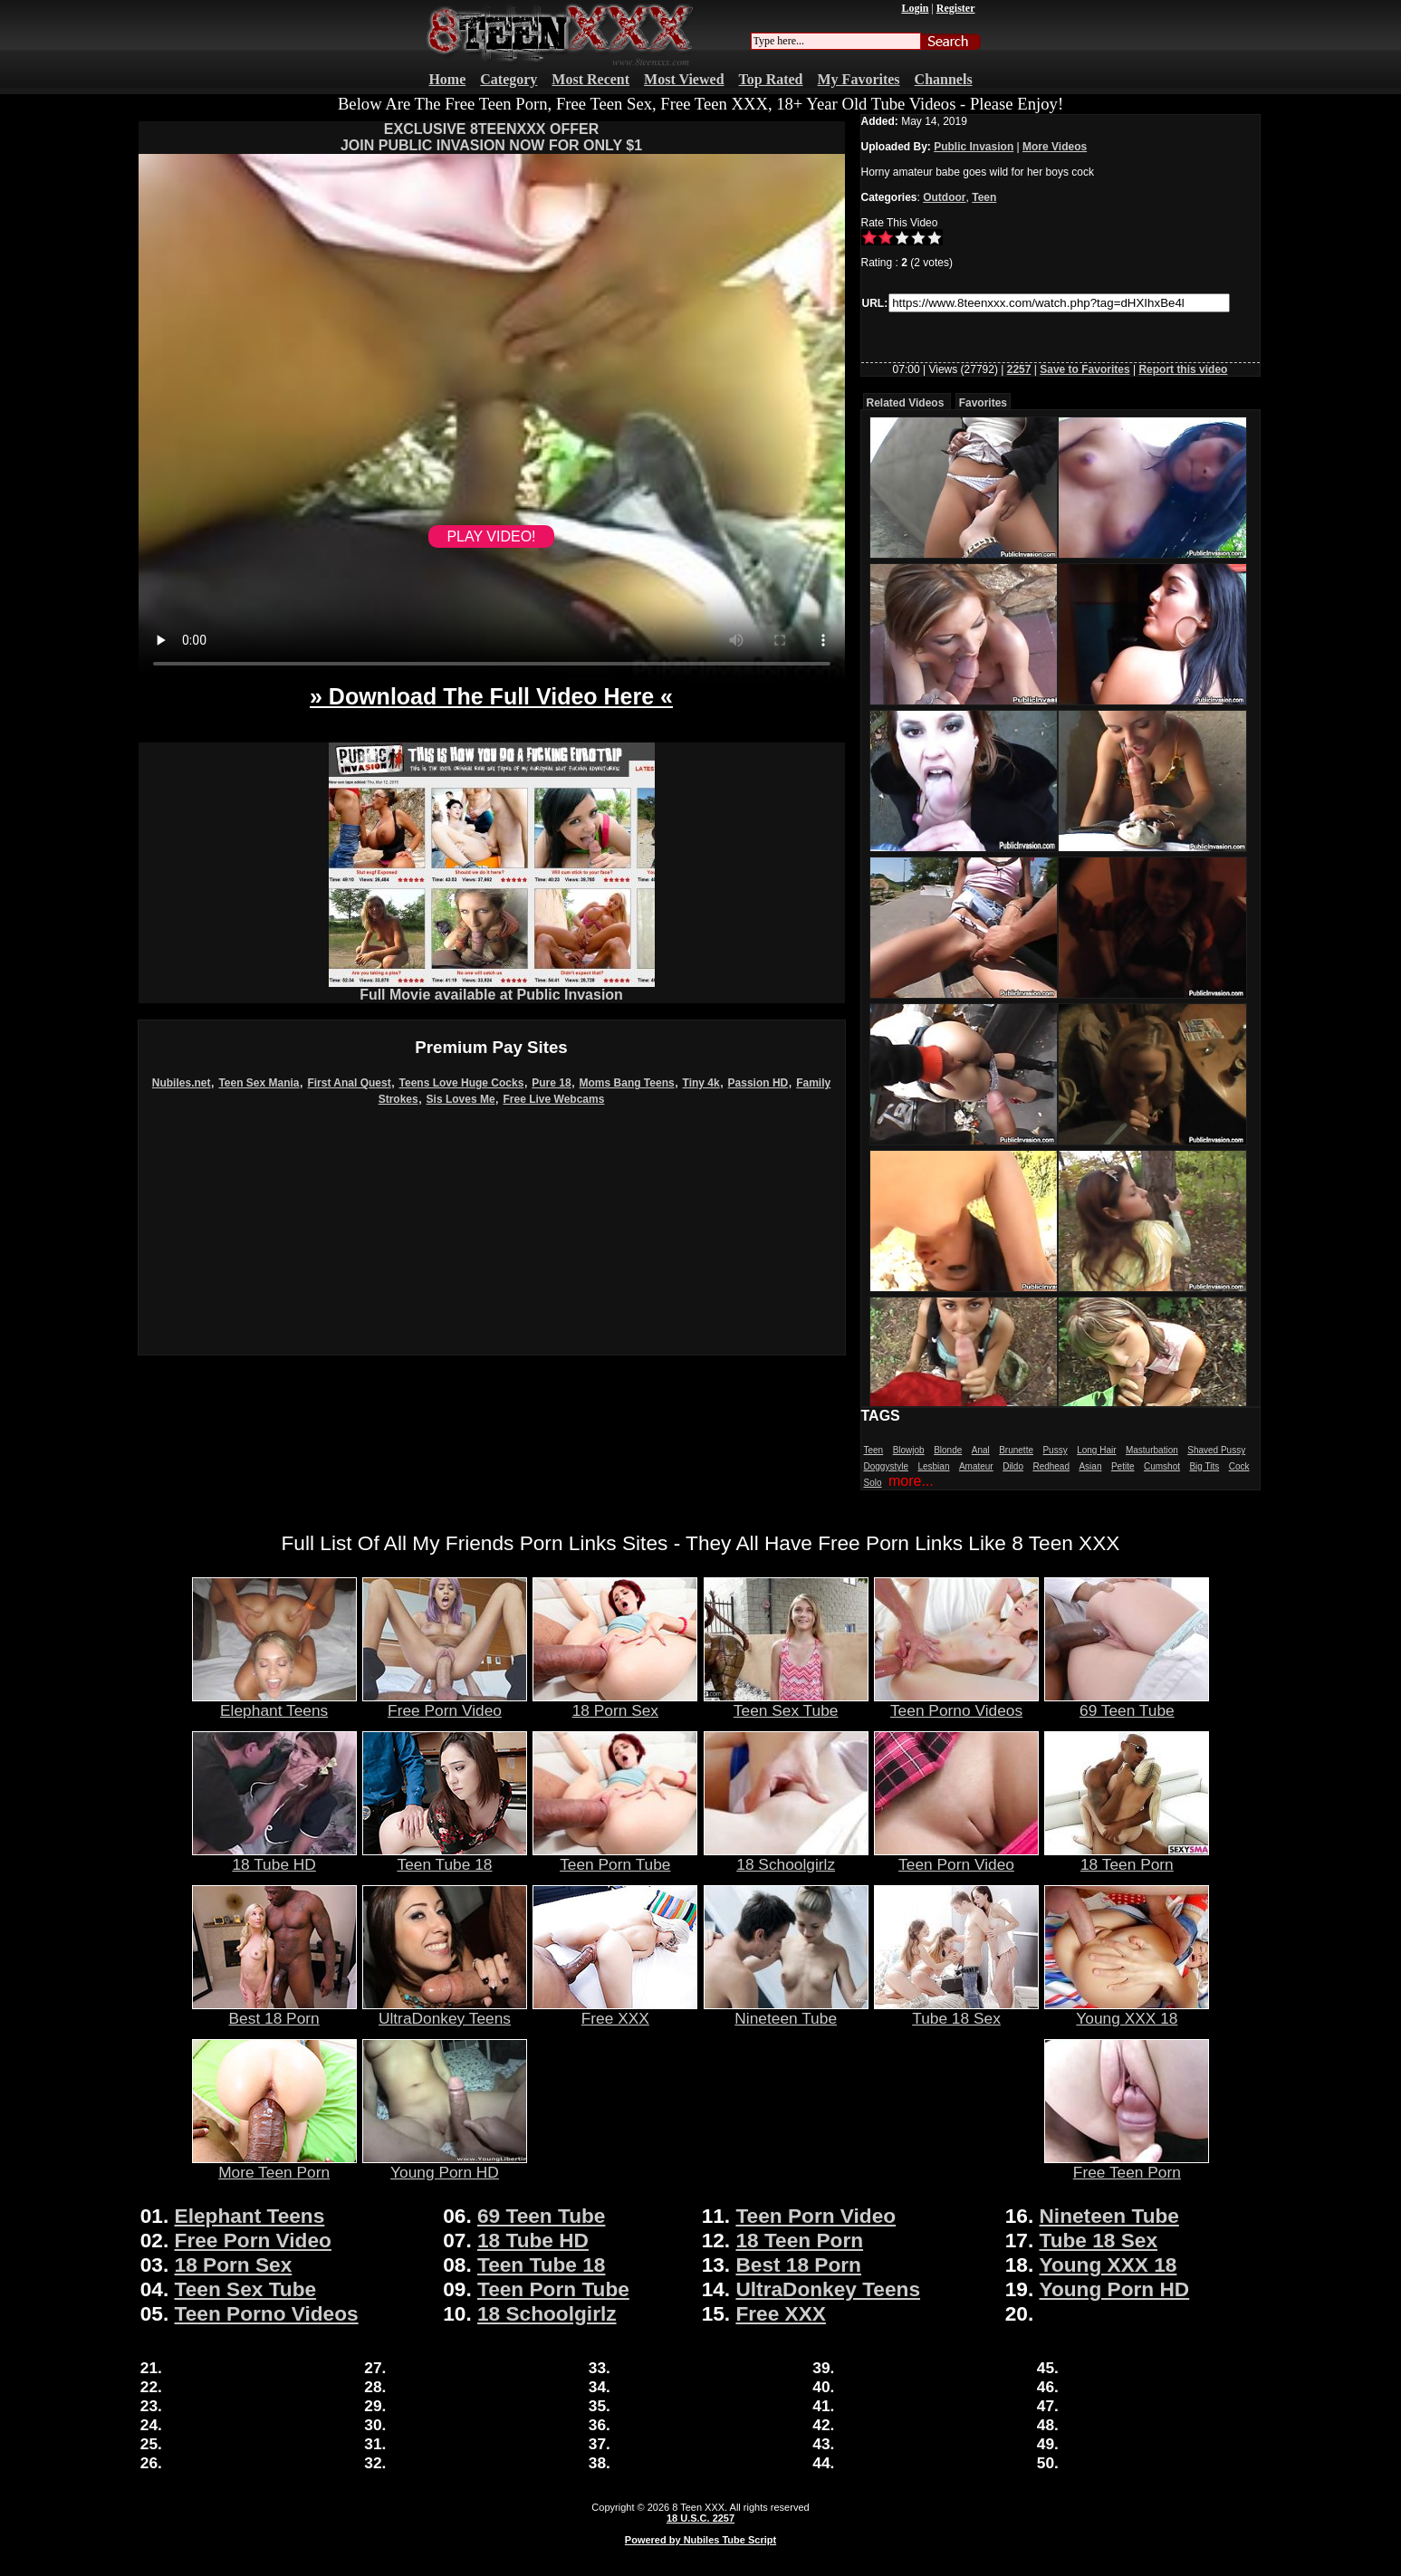 The height and width of the screenshot is (2576, 1401). What do you see at coordinates (590, 79) in the screenshot?
I see `Most Recent` at bounding box center [590, 79].